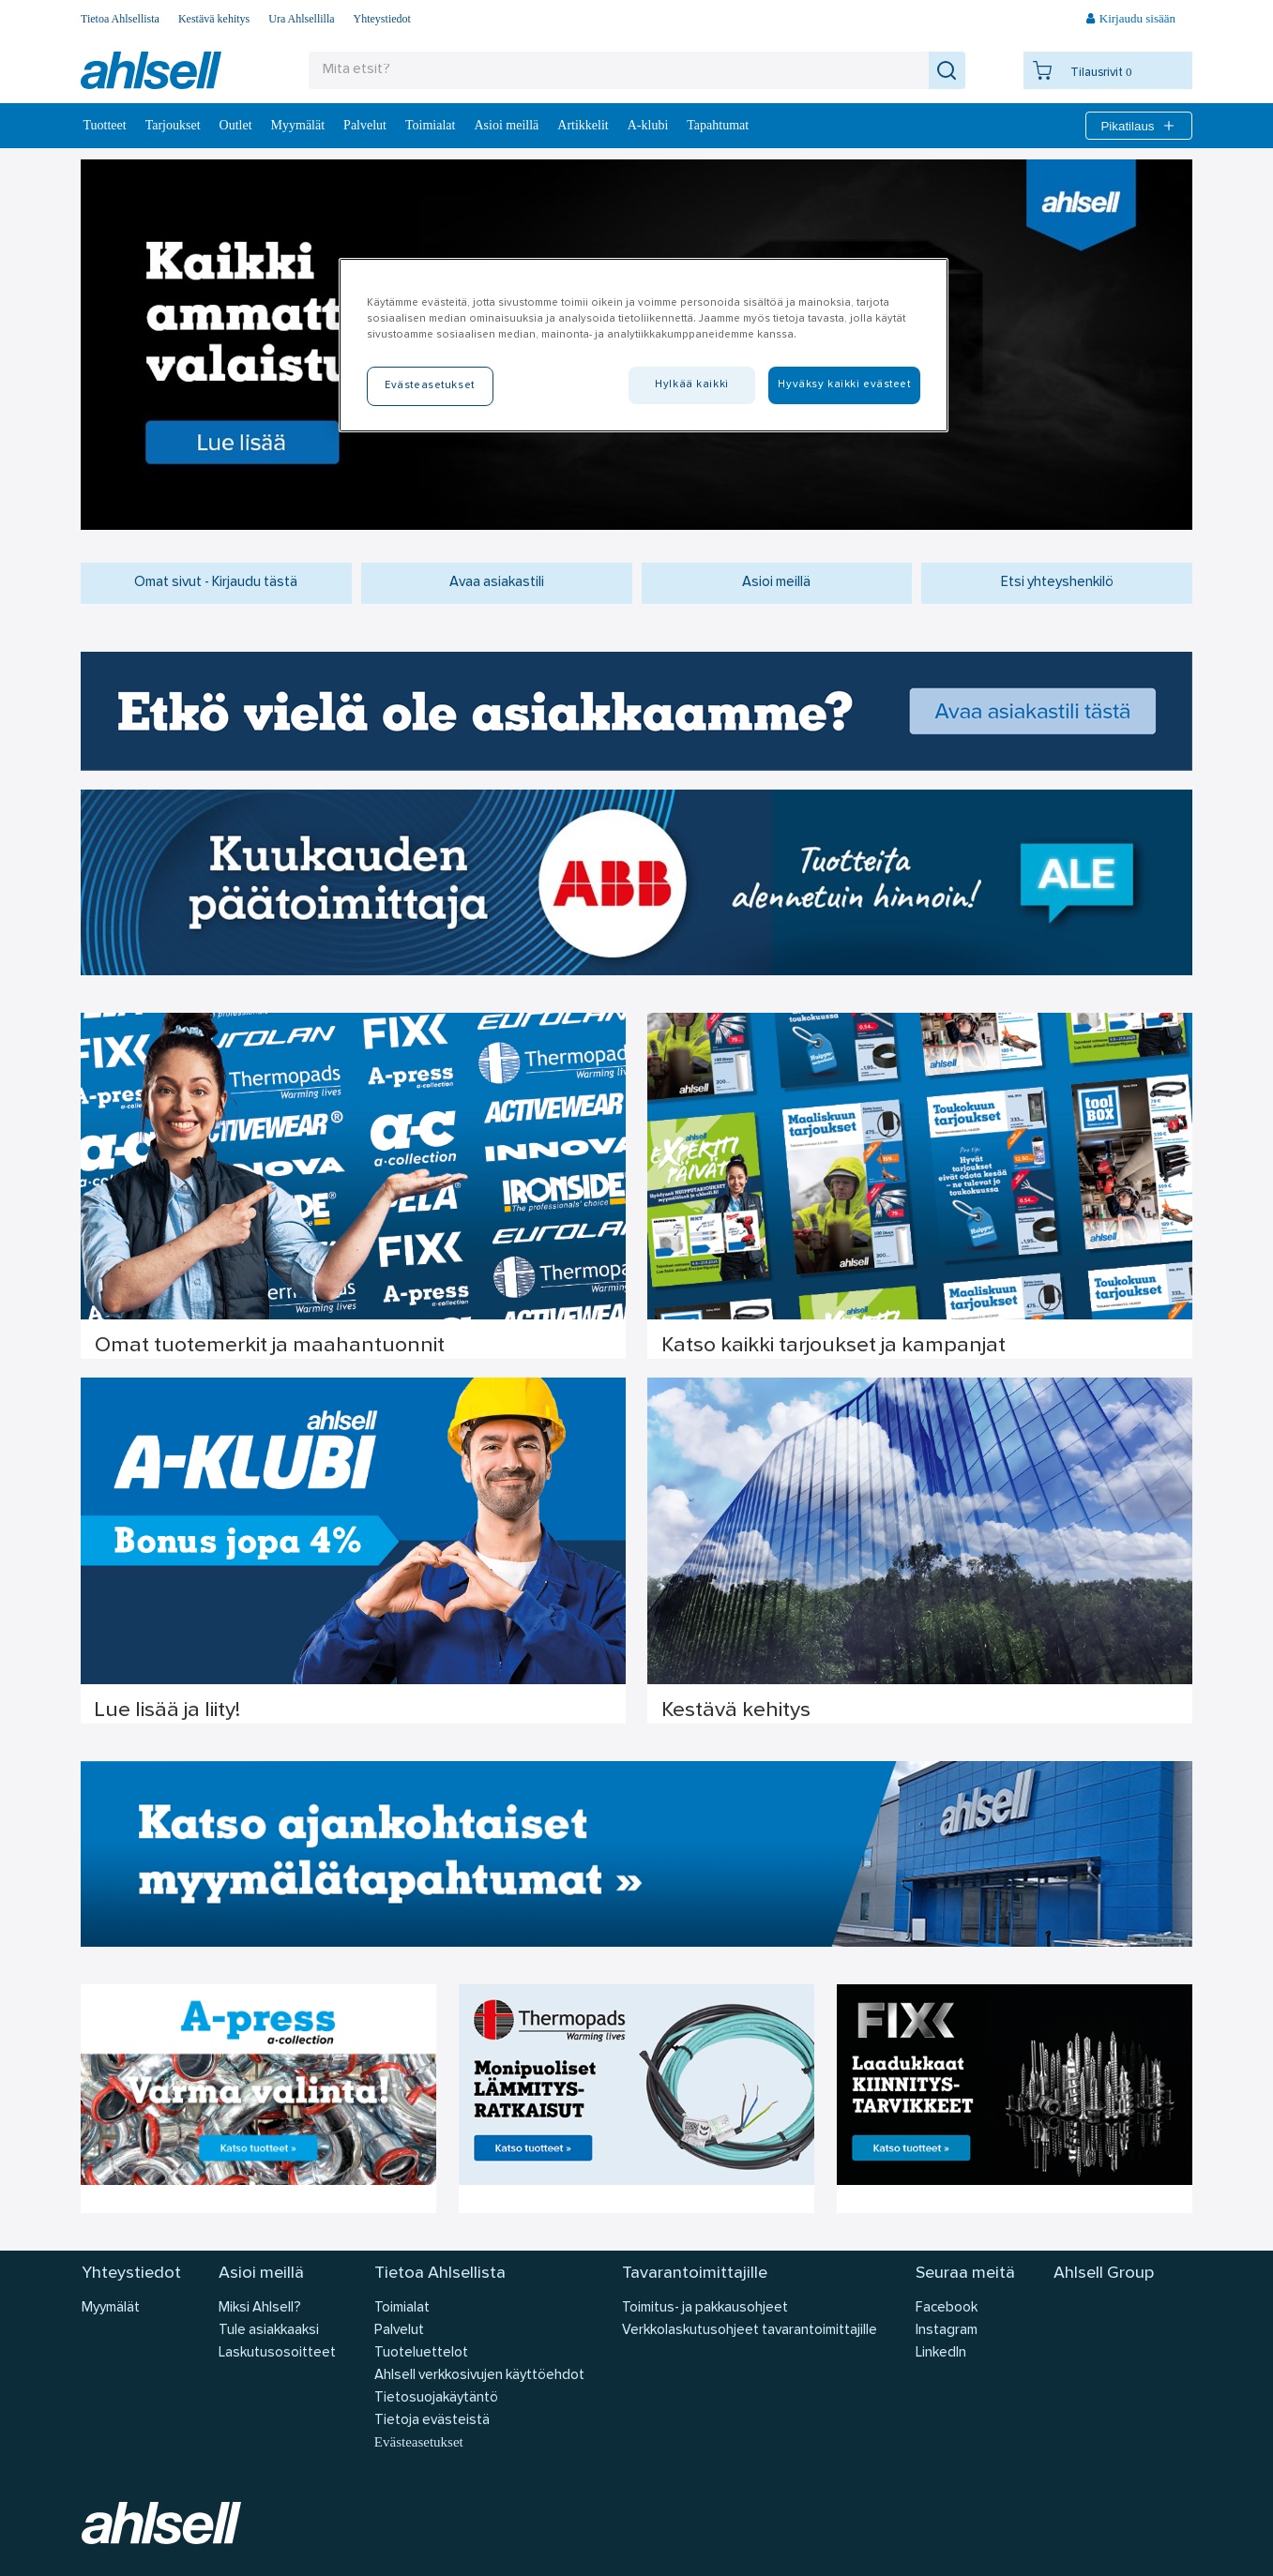 Image resolution: width=1273 pixels, height=2576 pixels. I want to click on Ahlsell Group, so click(1103, 2274).